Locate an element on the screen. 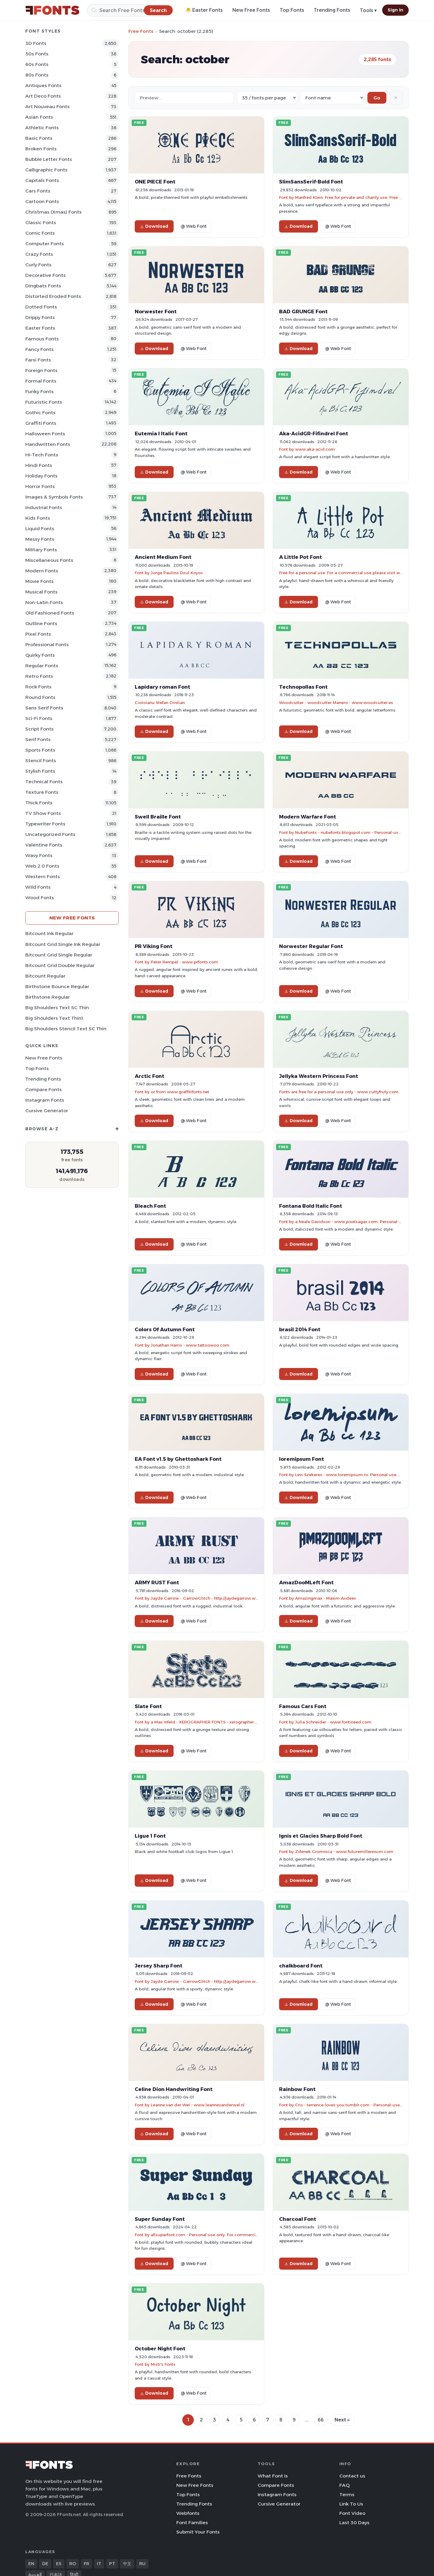 The image size is (434, 2576). IT is located at coordinates (99, 2563).